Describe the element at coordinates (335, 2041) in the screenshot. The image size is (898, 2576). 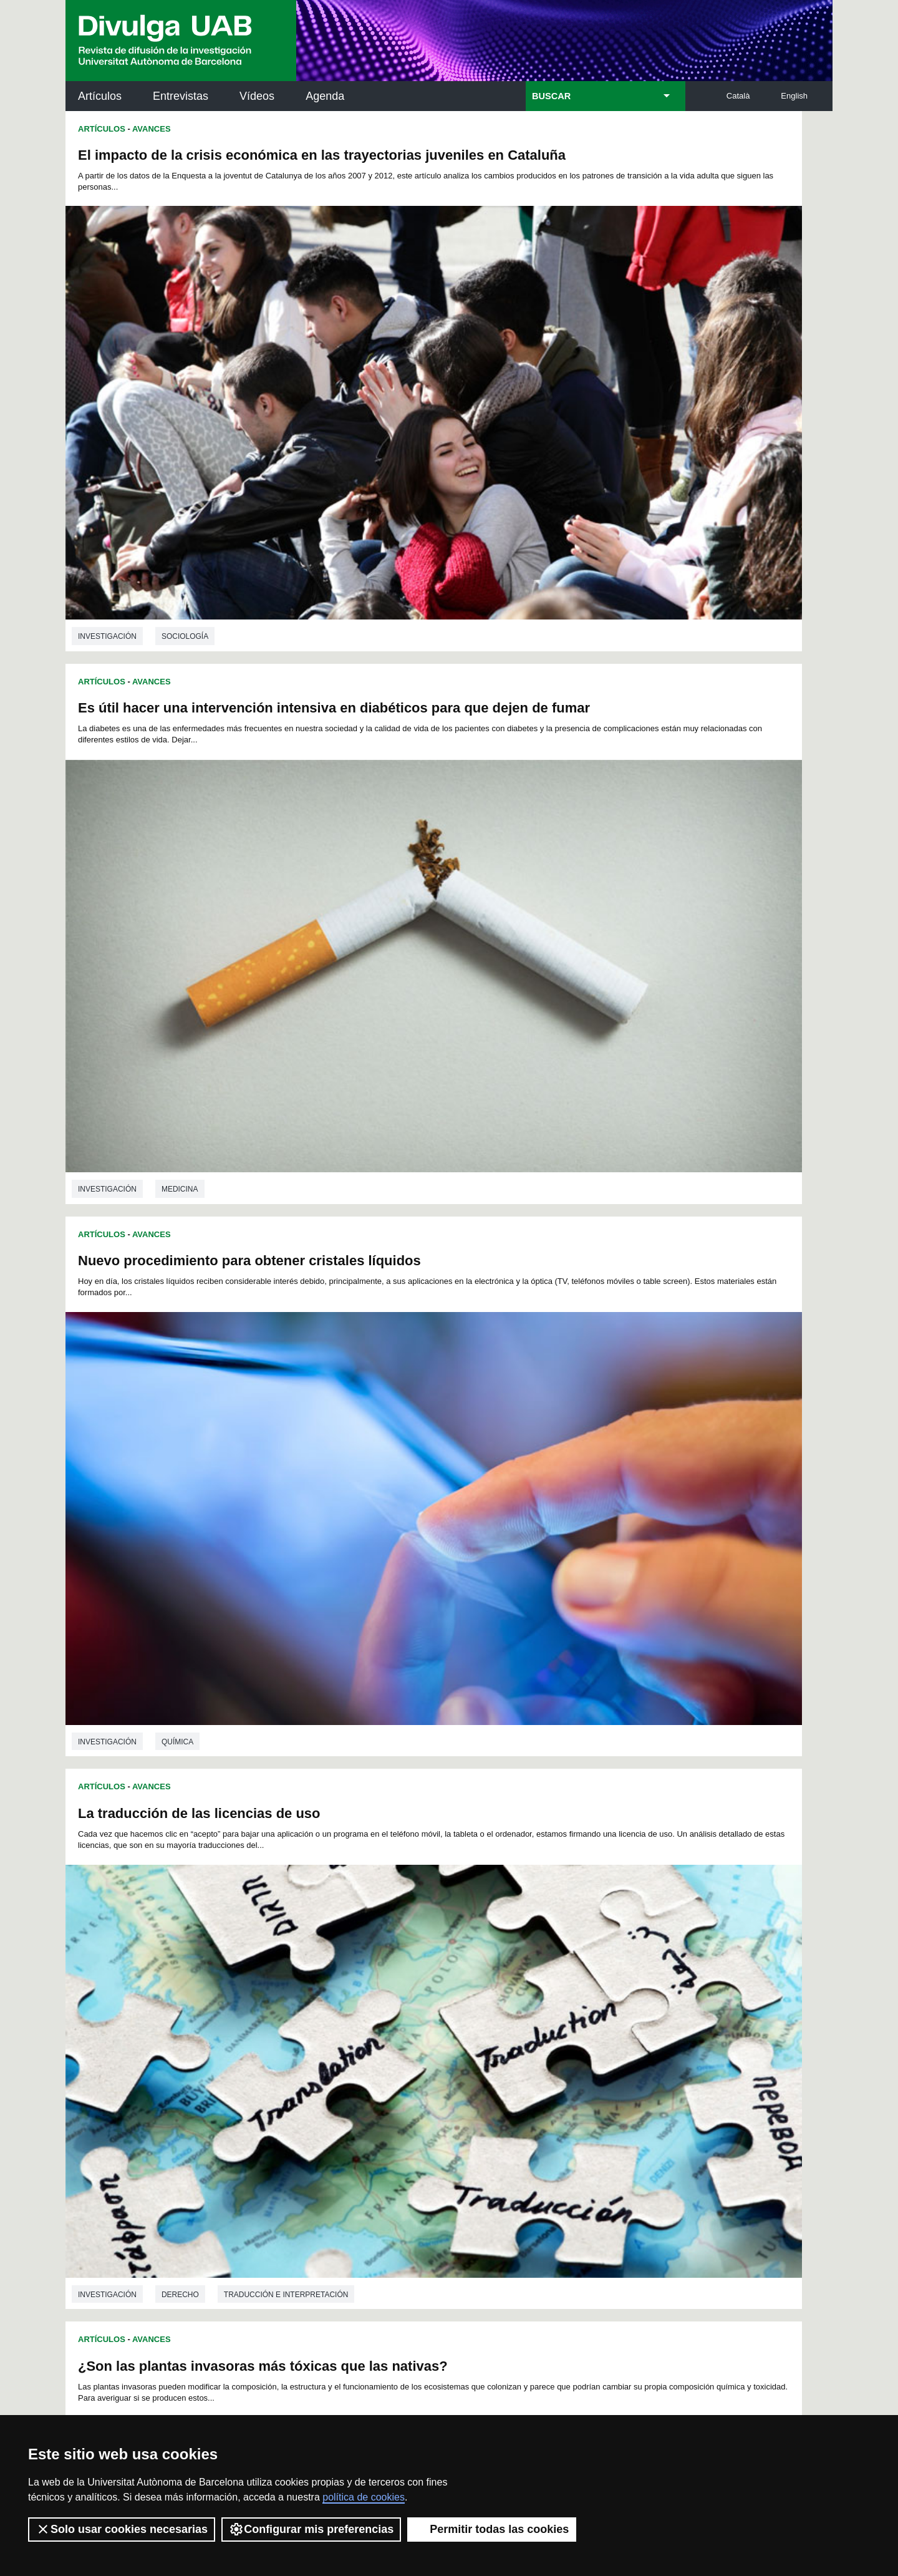
I see `153` at that location.